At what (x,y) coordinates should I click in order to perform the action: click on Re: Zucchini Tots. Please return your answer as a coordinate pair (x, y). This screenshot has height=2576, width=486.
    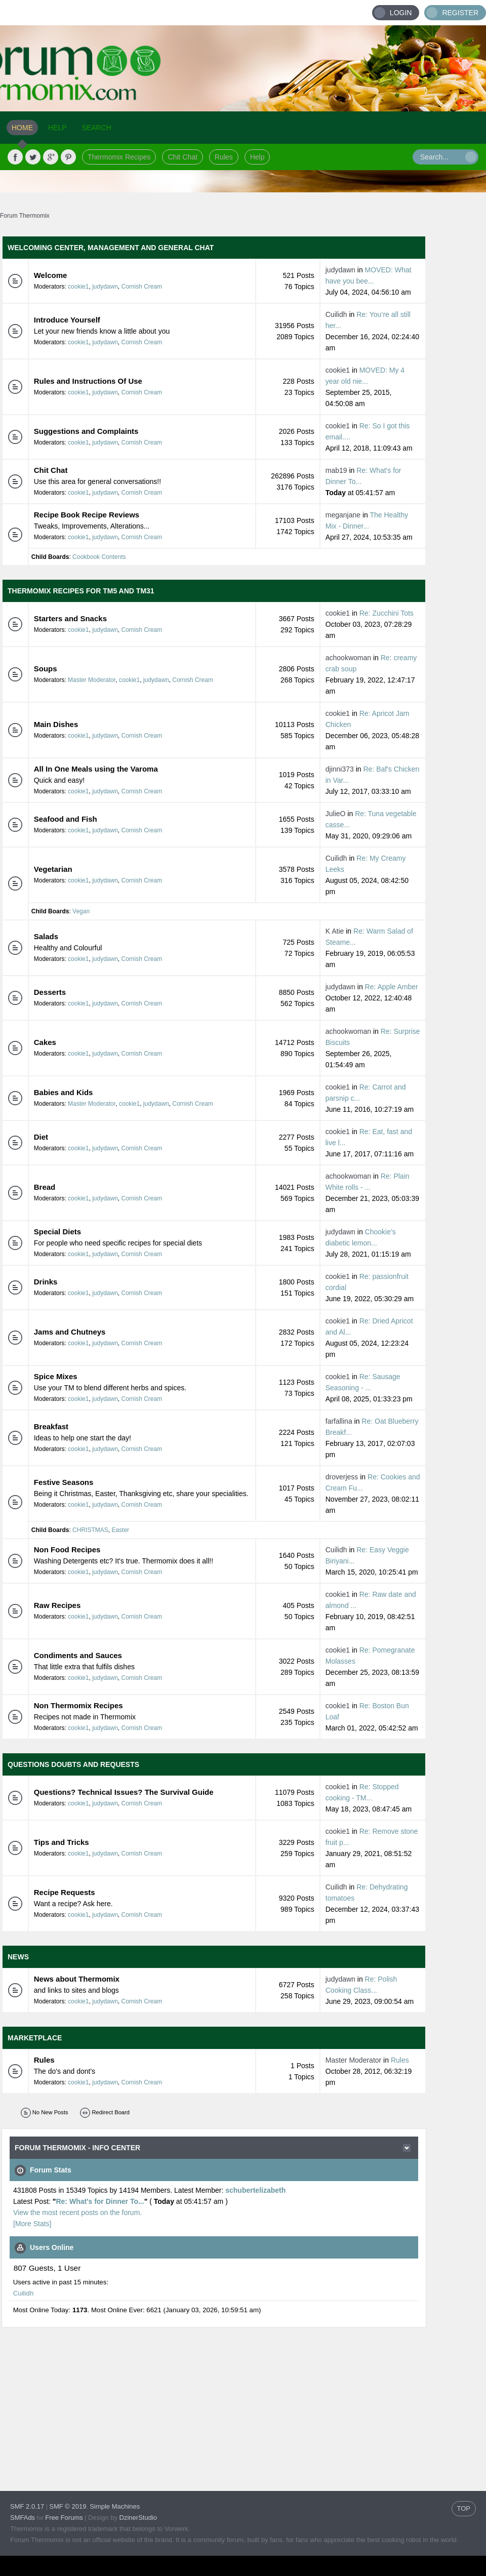
    Looking at the image, I should click on (386, 613).